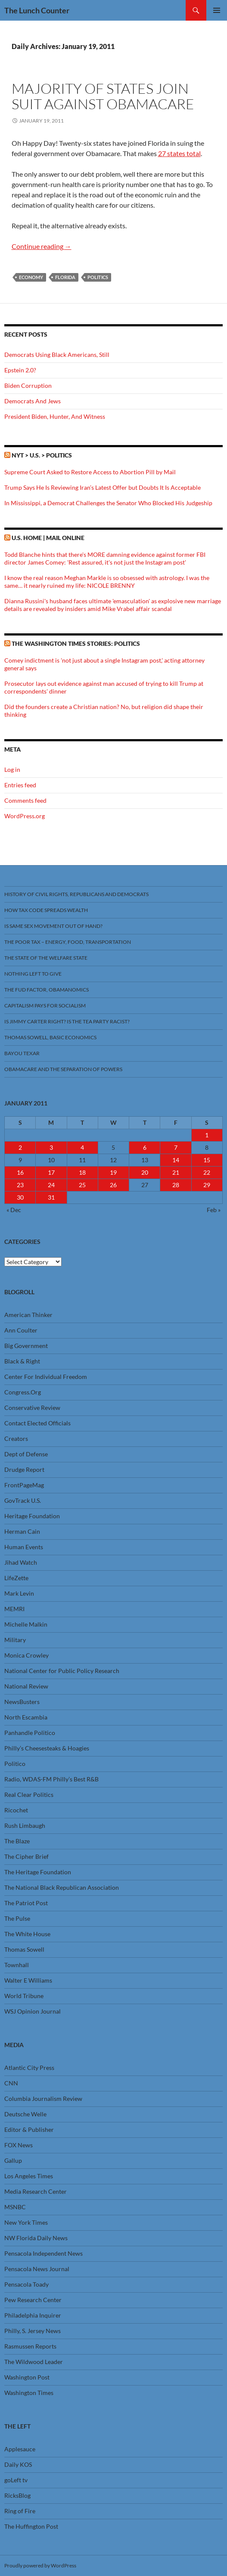  What do you see at coordinates (90, 472) in the screenshot?
I see `Supreme Court Asked to Restore Access to Abortion Pill by Mail` at bounding box center [90, 472].